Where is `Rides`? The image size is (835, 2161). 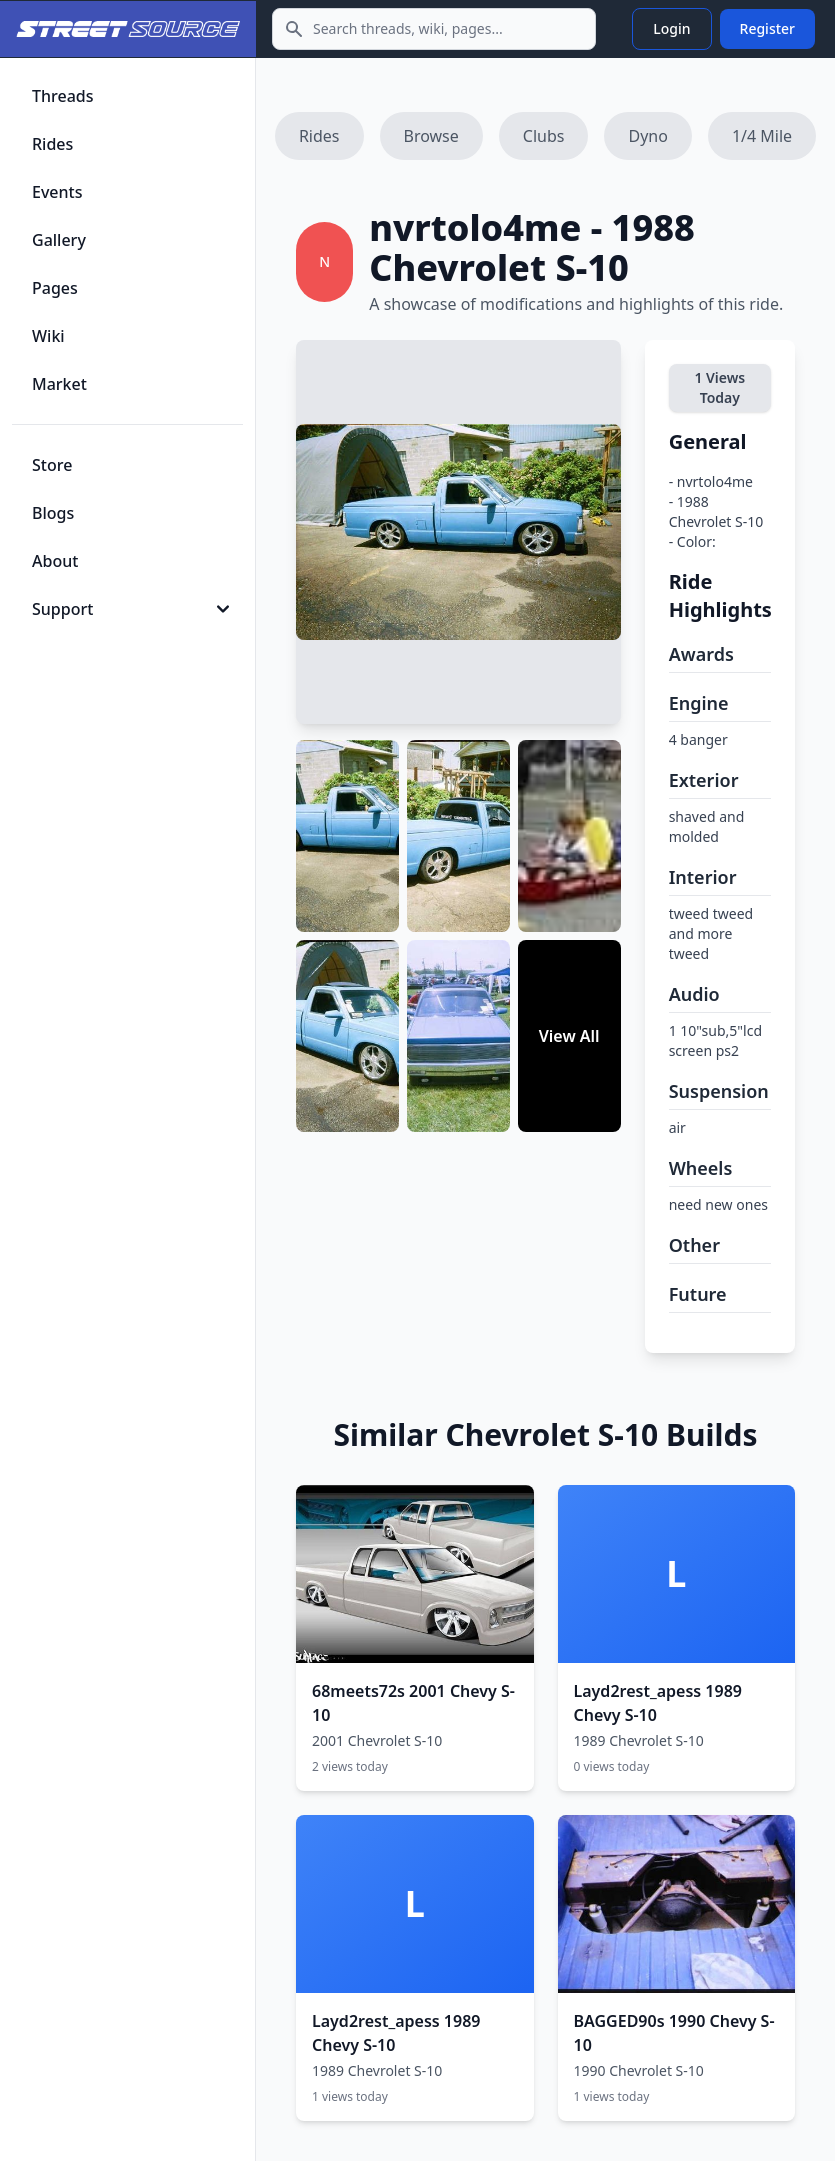 Rides is located at coordinates (319, 136).